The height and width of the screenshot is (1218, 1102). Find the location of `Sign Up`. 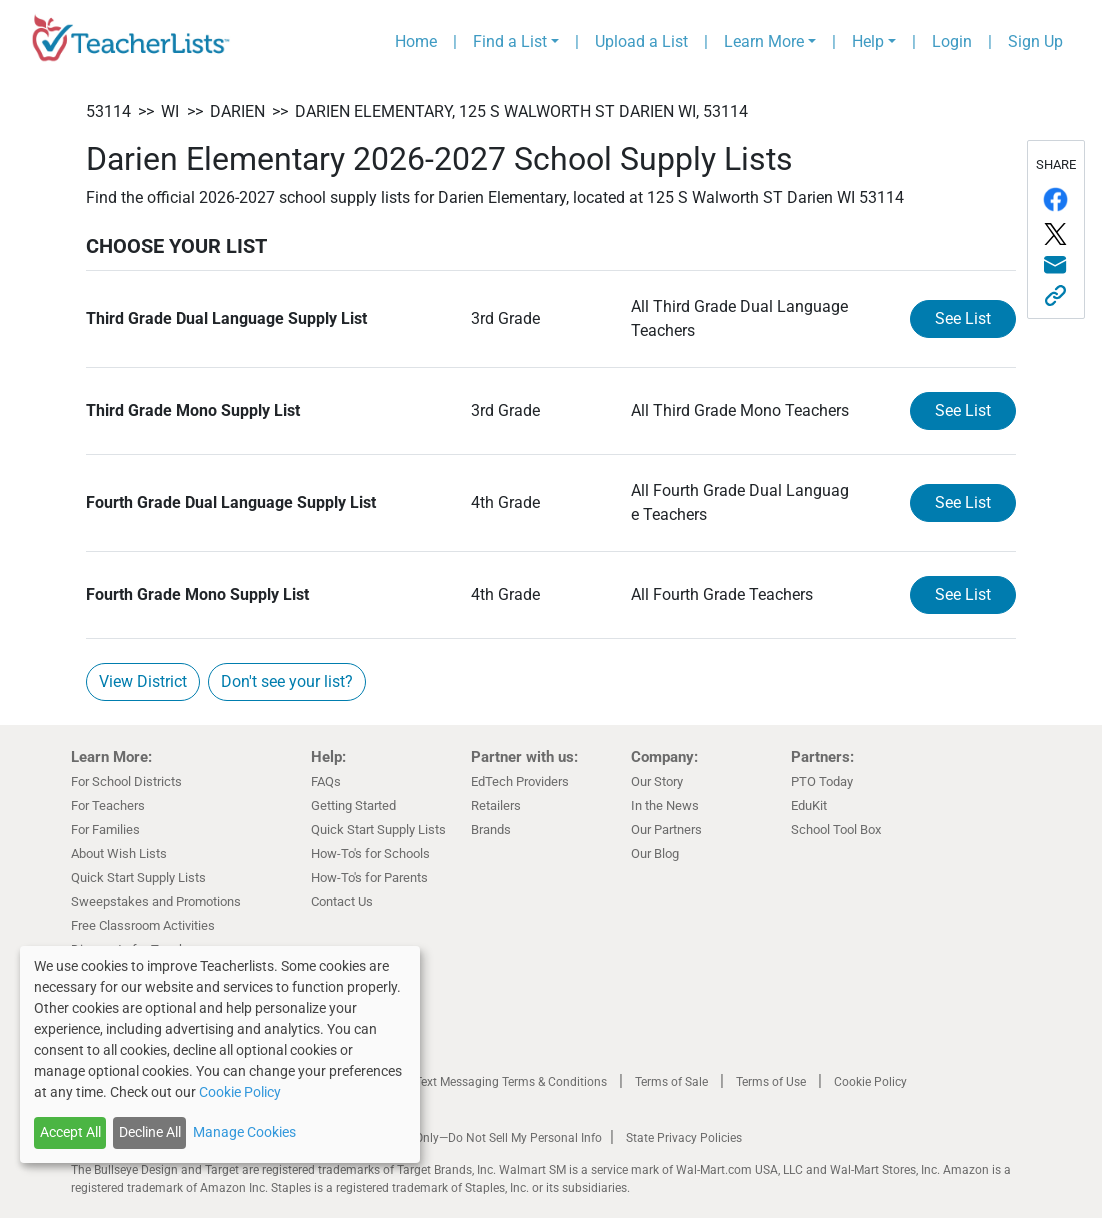

Sign Up is located at coordinates (1035, 41).